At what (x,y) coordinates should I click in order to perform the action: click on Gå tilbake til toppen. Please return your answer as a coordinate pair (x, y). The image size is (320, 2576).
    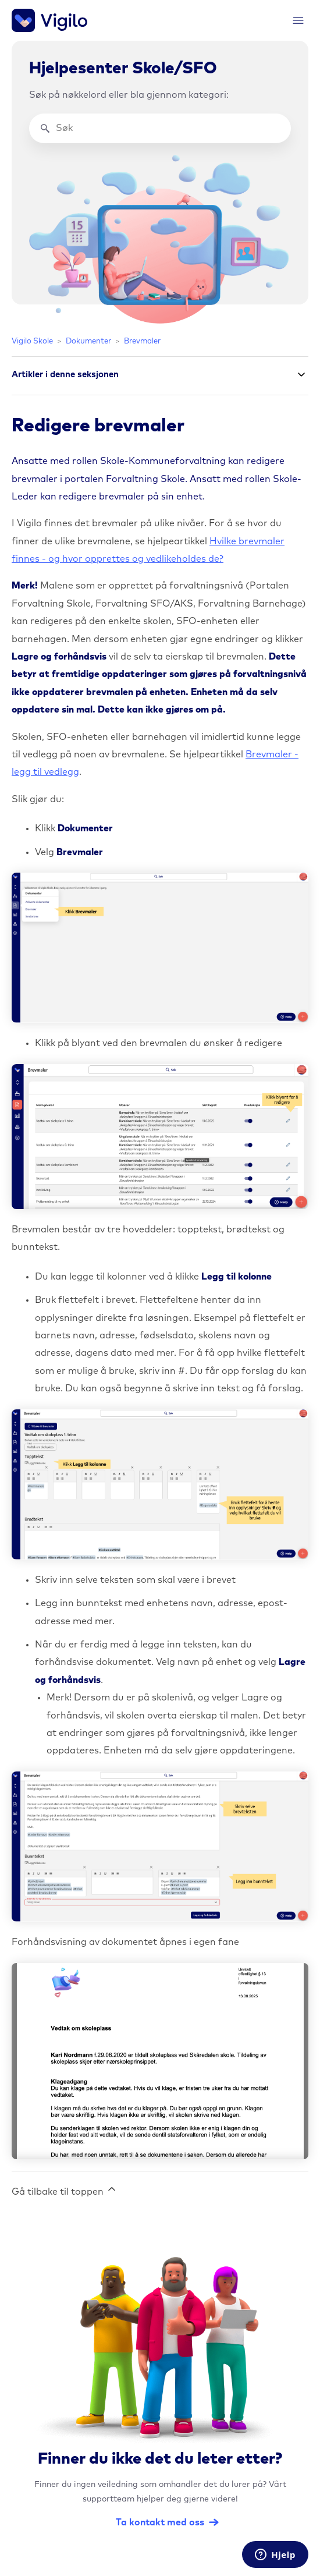
    Looking at the image, I should click on (65, 2189).